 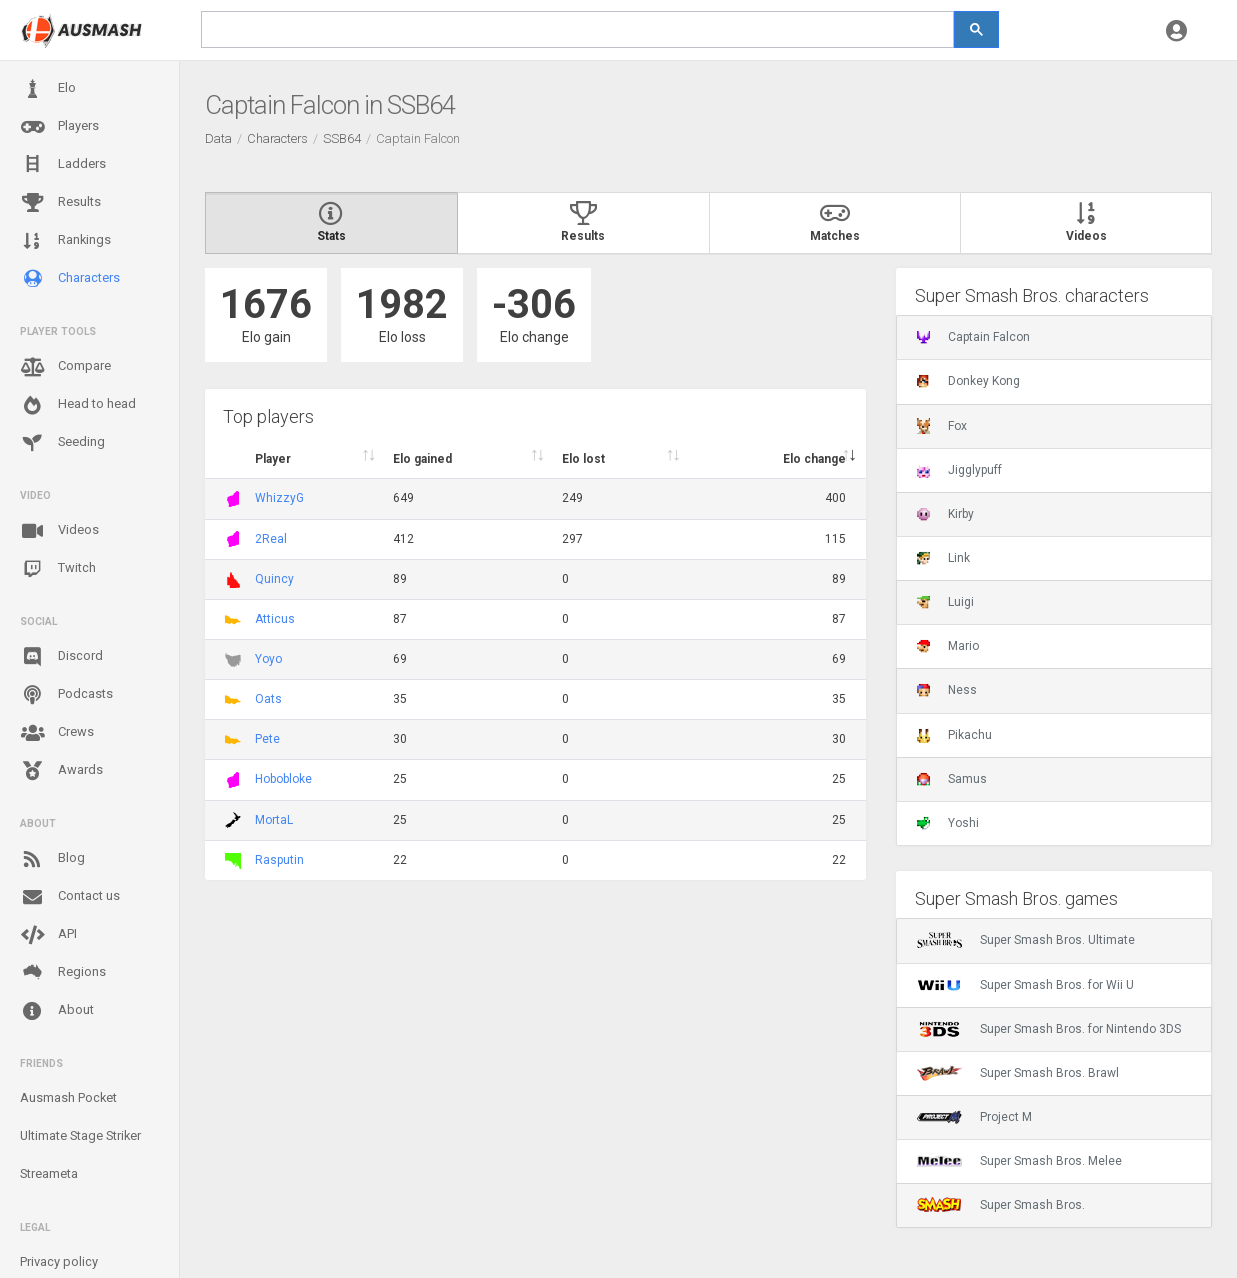 What do you see at coordinates (945, 602) in the screenshot?
I see `Luigi` at bounding box center [945, 602].